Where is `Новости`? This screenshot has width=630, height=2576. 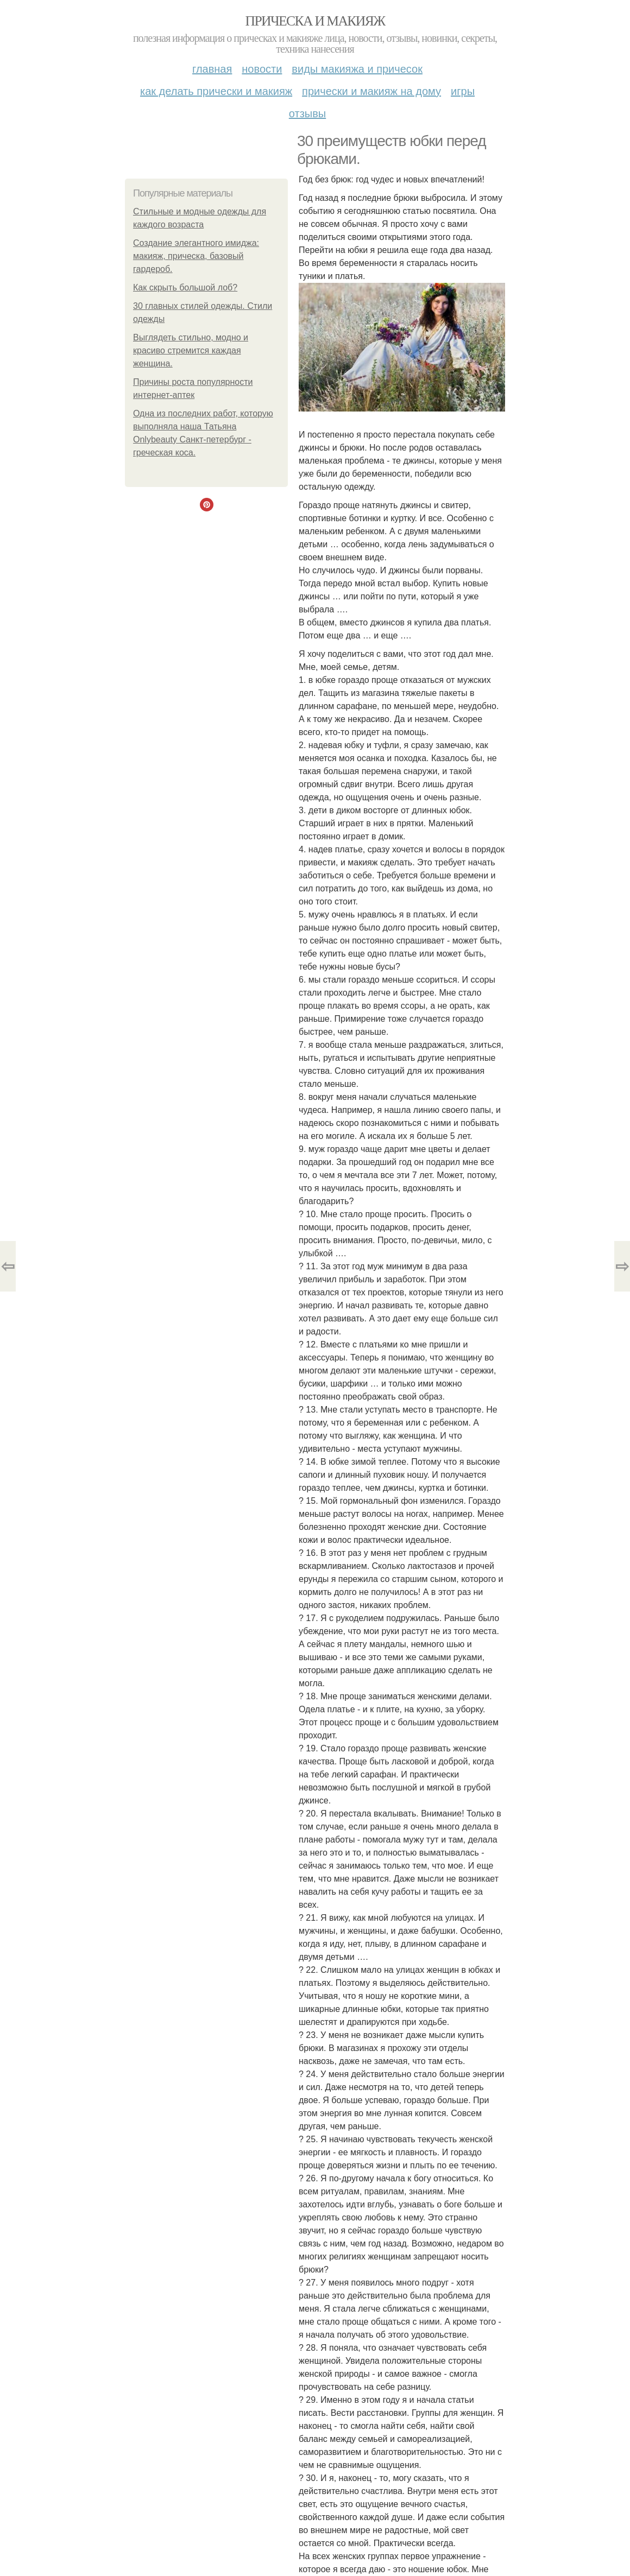 Новости is located at coordinates (262, 69).